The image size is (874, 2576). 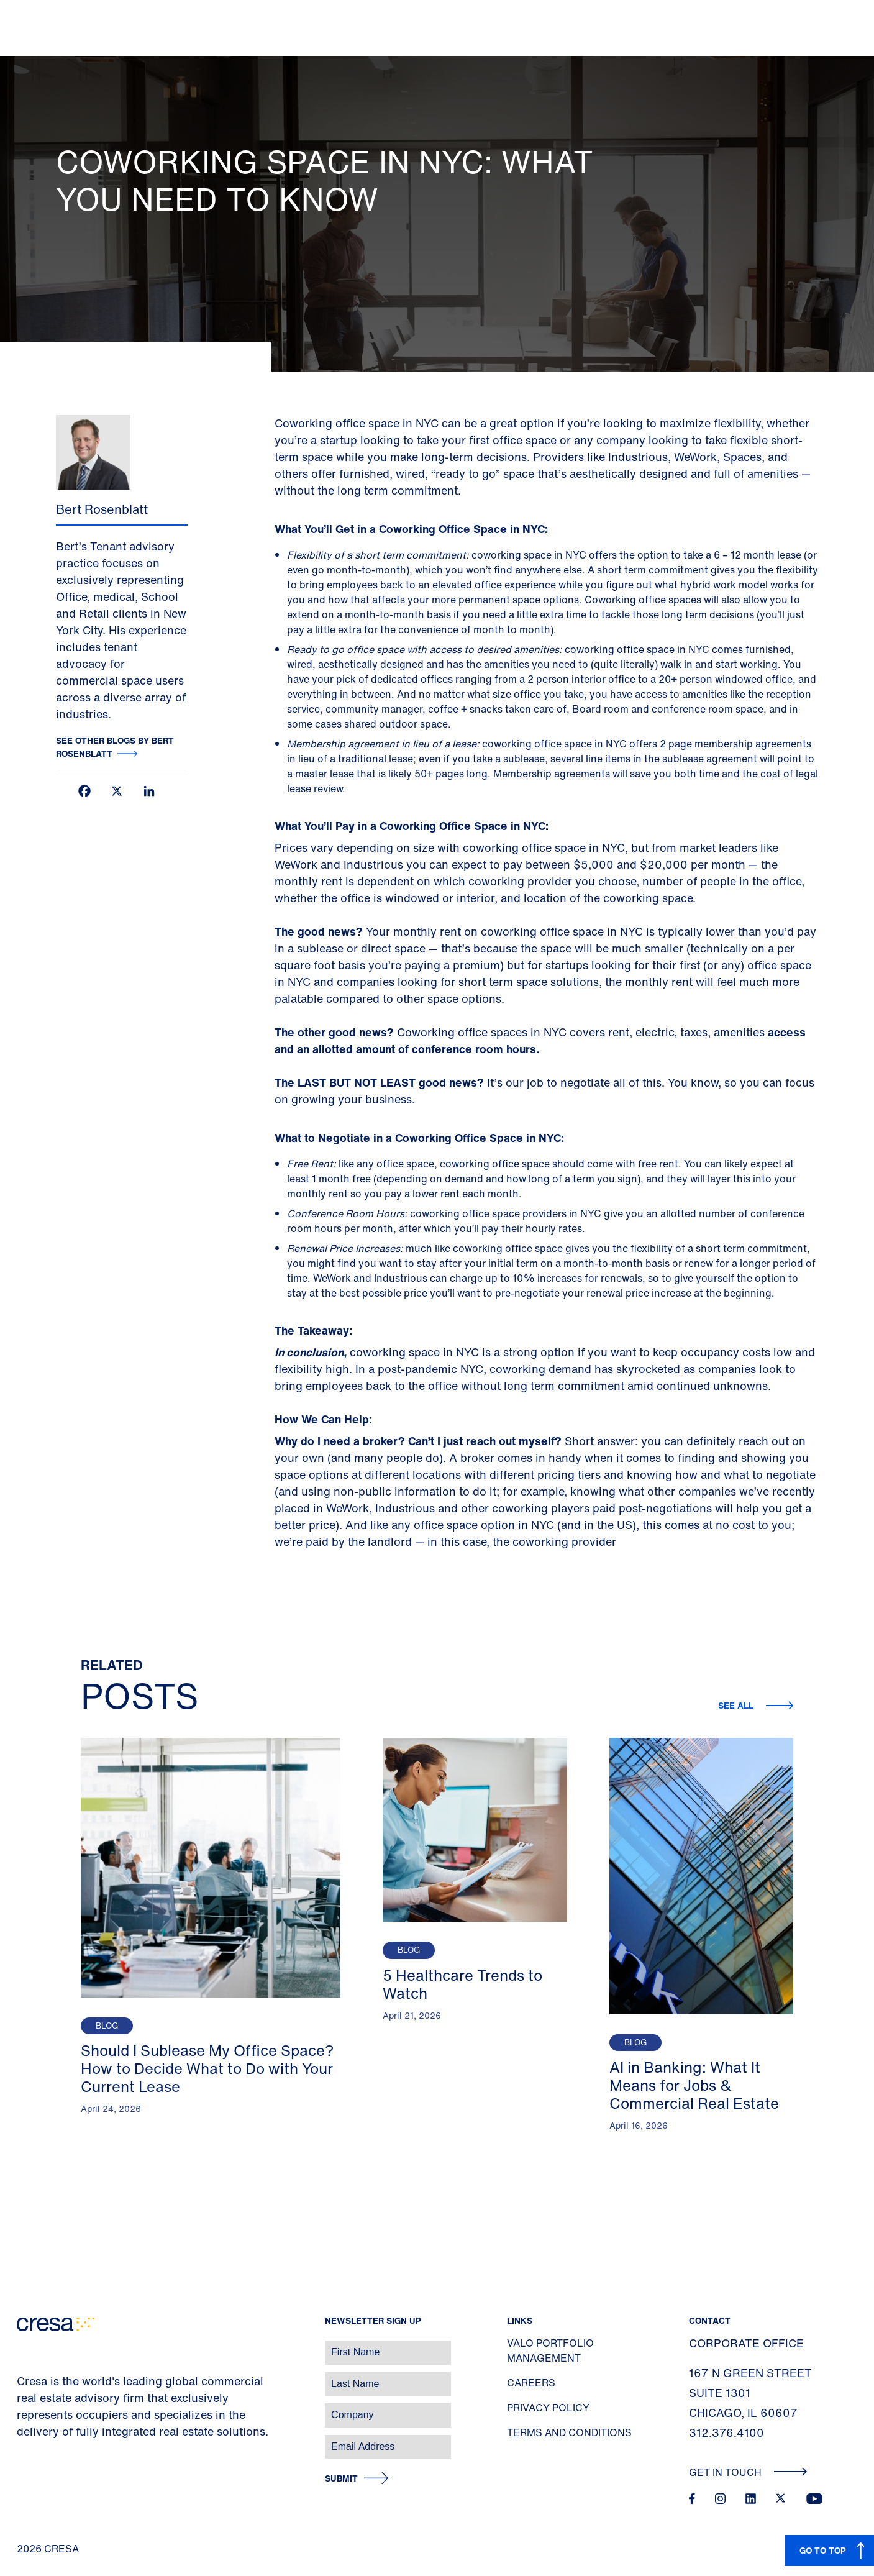 I want to click on Get In Touch, so click(x=748, y=2472).